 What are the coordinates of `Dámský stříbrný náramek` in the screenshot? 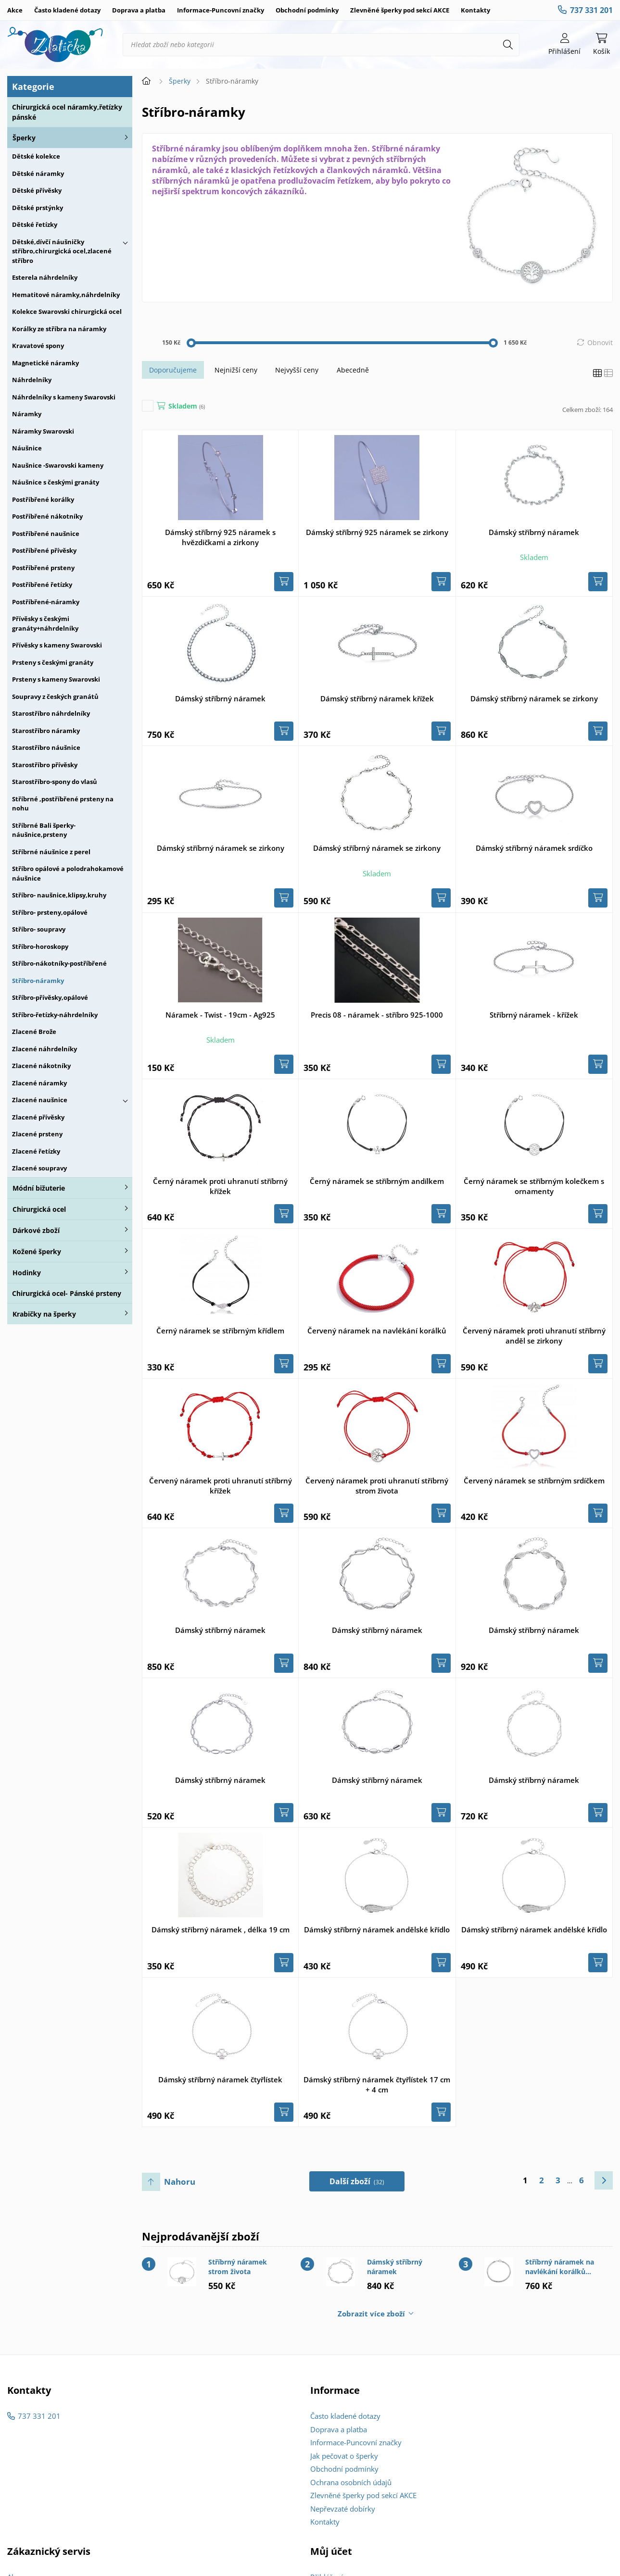 It's located at (534, 532).